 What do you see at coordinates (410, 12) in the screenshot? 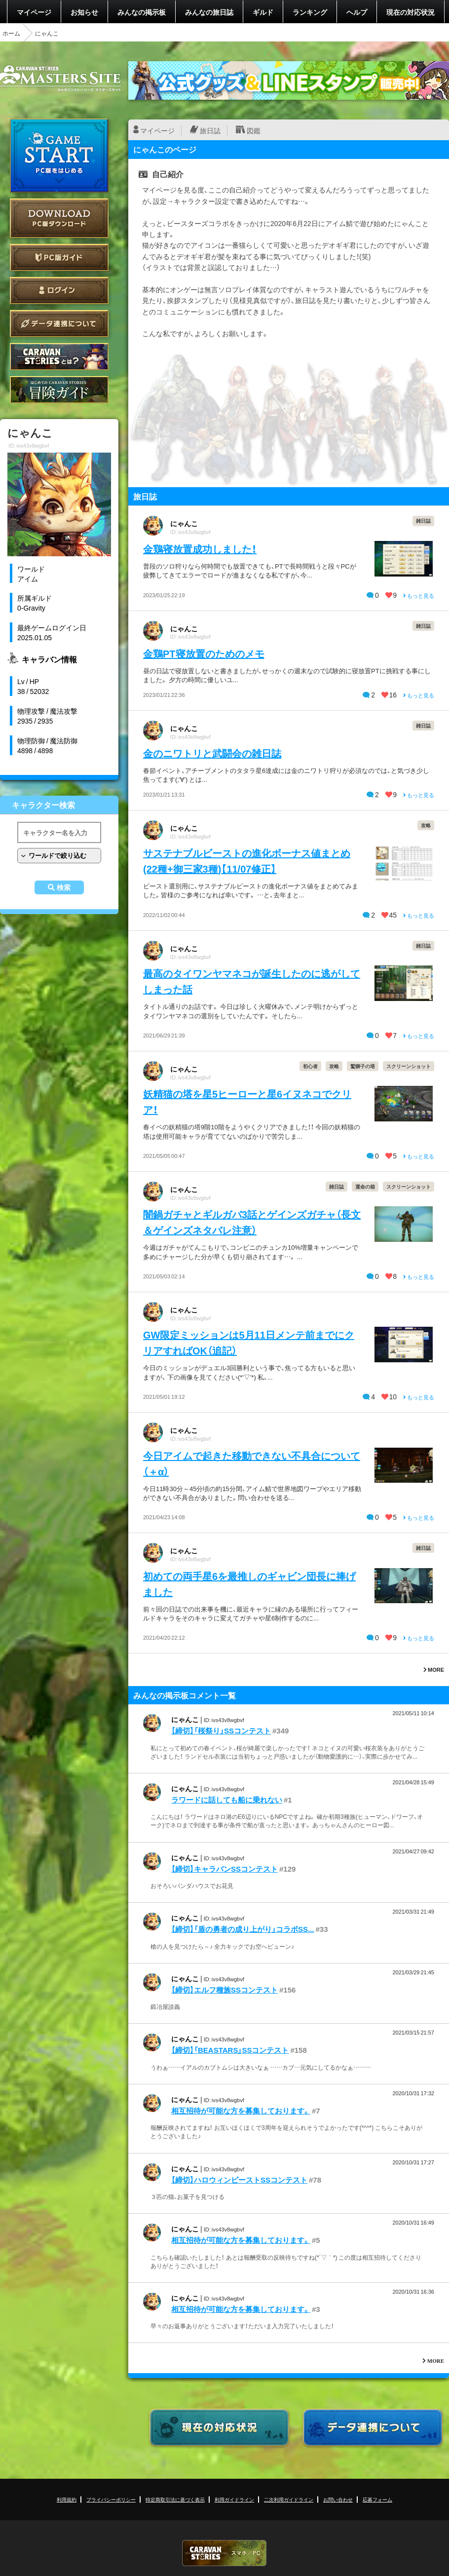
I see `現在の対応状況` at bounding box center [410, 12].